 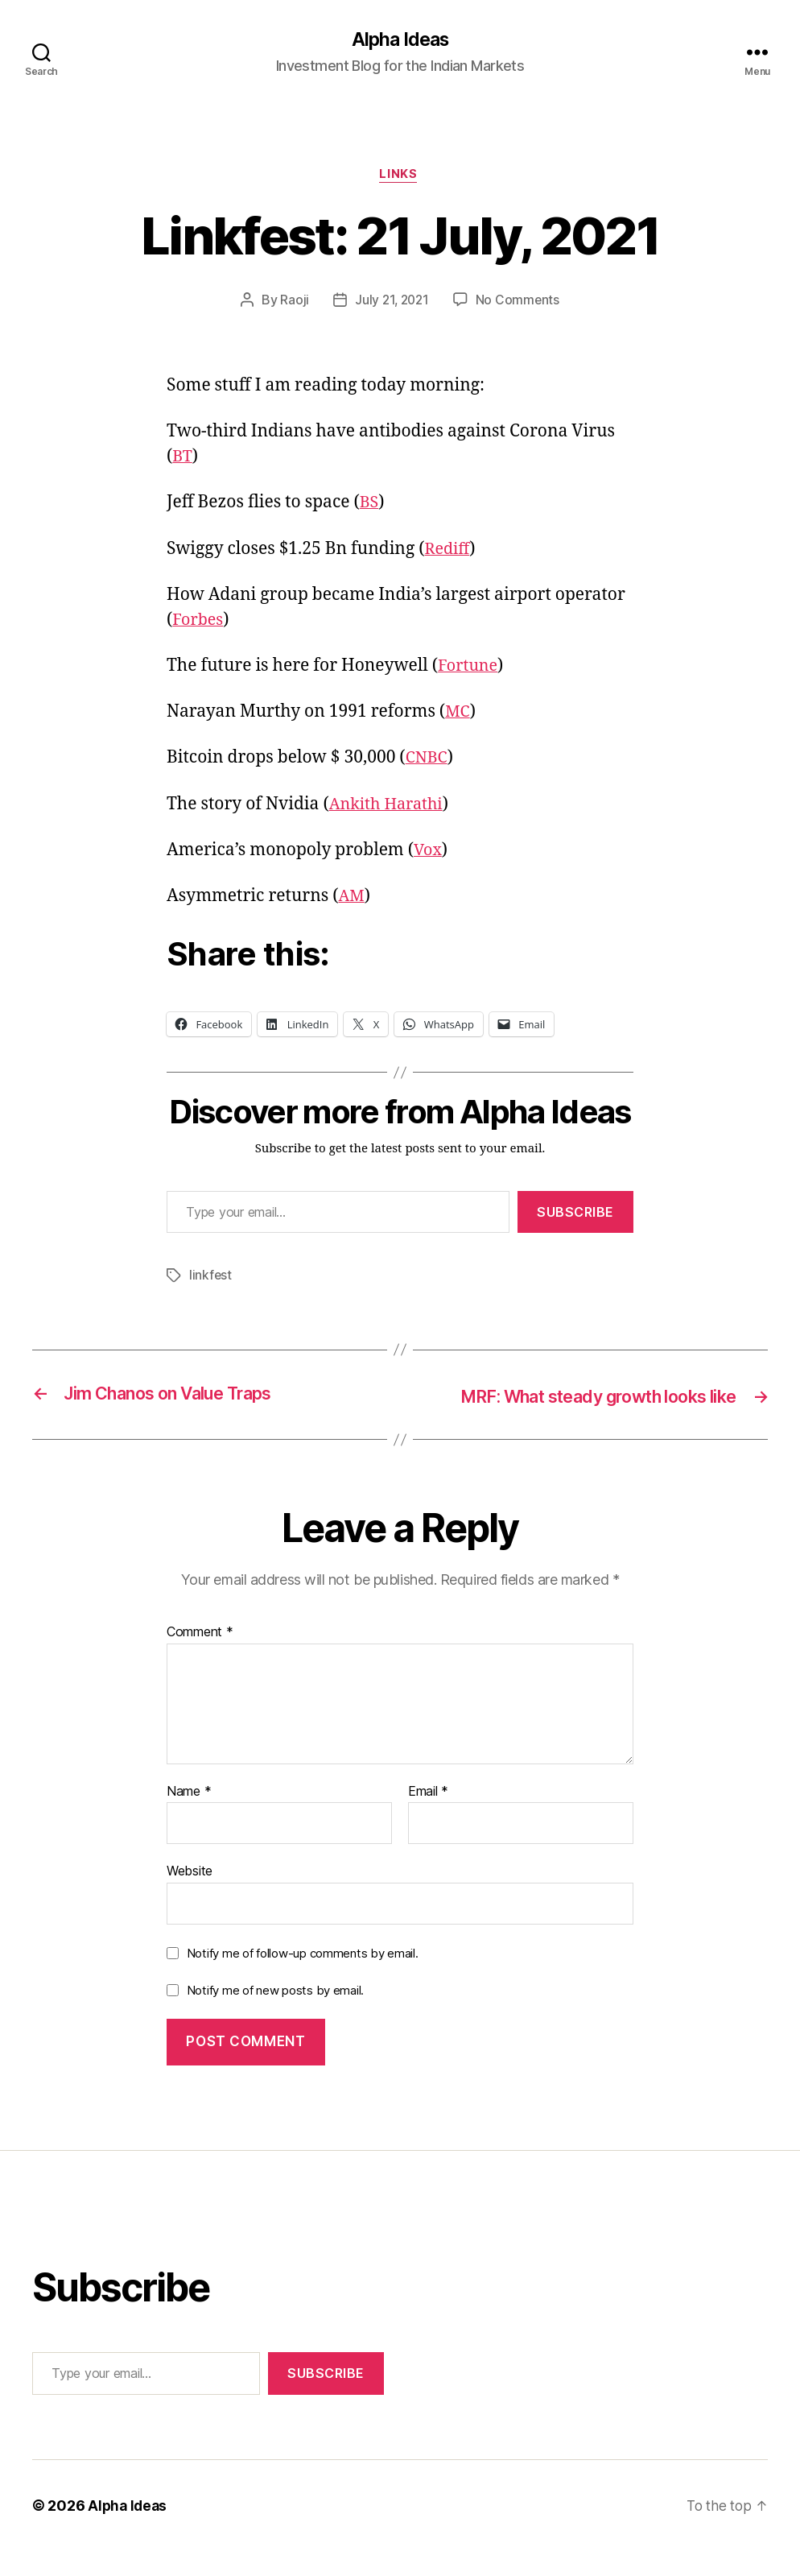 I want to click on Ankith Harathi, so click(x=389, y=806).